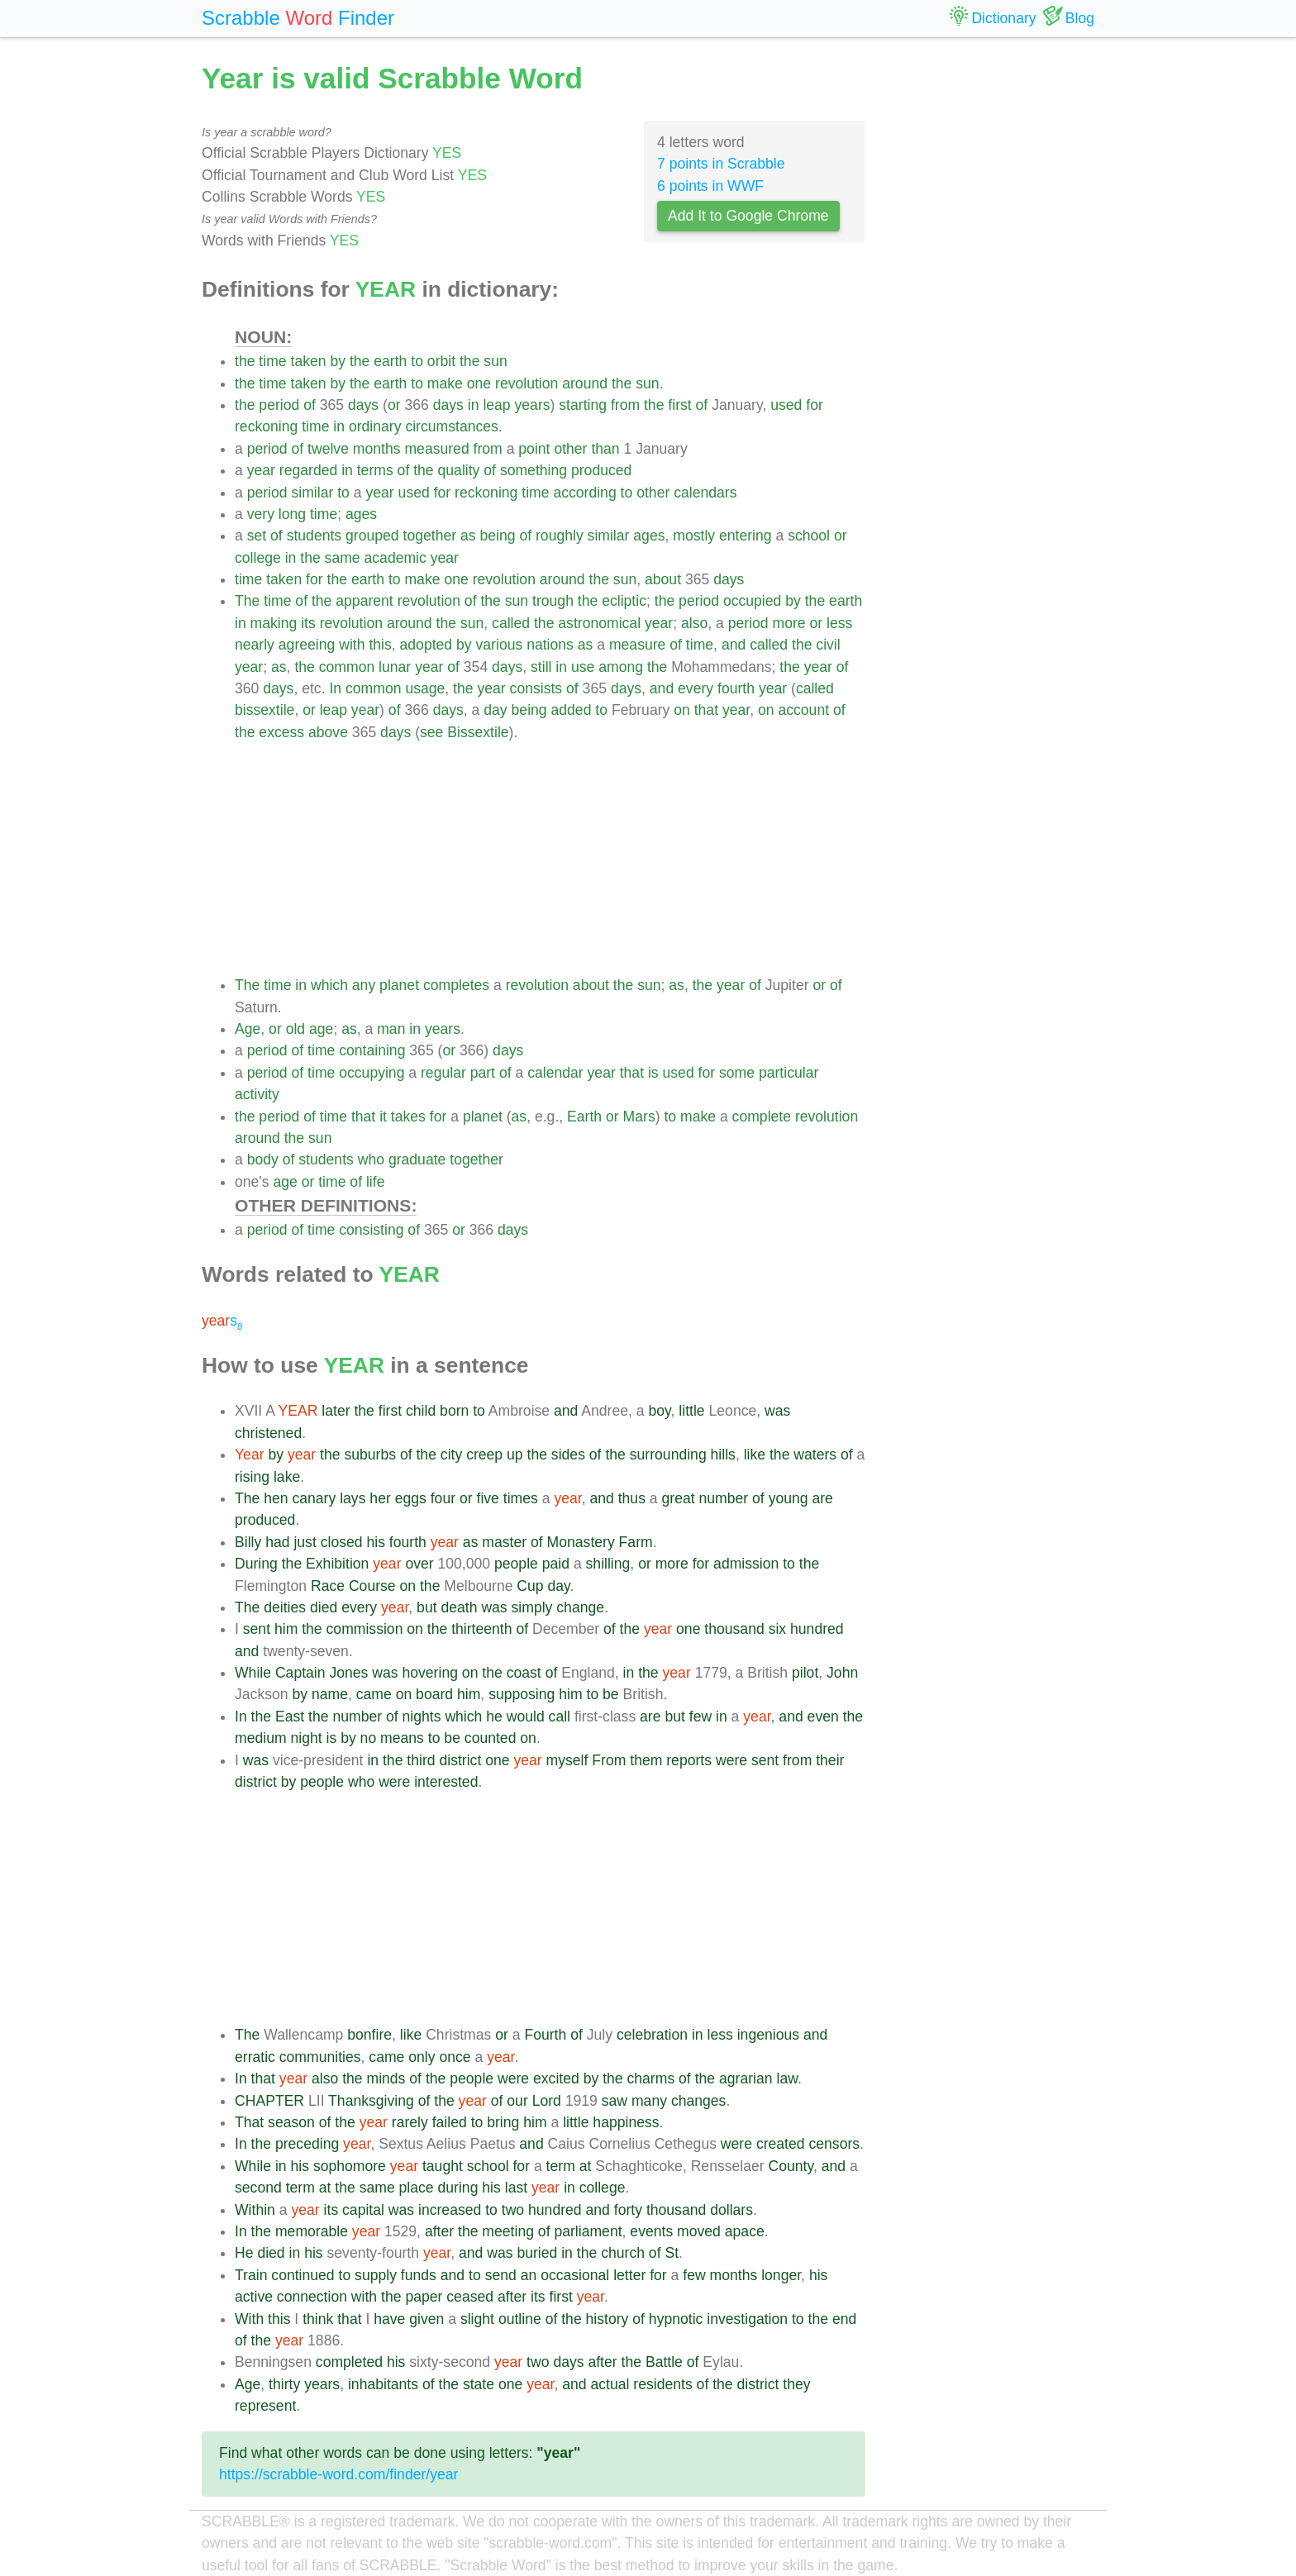 This screenshot has height=2576, width=1296. Describe the element at coordinates (830, 1760) in the screenshot. I see `their` at that location.